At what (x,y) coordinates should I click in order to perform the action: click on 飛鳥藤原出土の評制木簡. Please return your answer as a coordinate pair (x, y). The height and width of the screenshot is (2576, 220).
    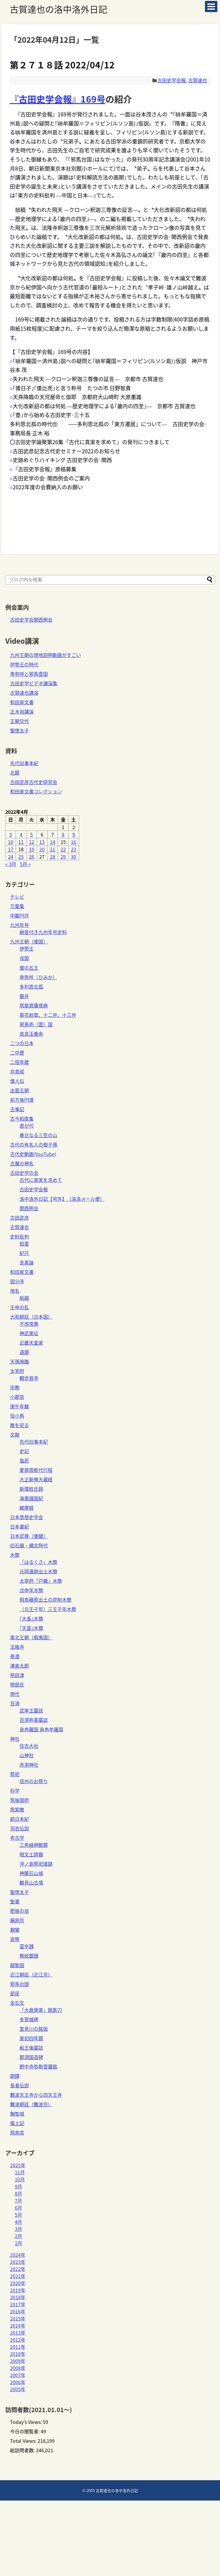
    Looking at the image, I should click on (45, 1599).